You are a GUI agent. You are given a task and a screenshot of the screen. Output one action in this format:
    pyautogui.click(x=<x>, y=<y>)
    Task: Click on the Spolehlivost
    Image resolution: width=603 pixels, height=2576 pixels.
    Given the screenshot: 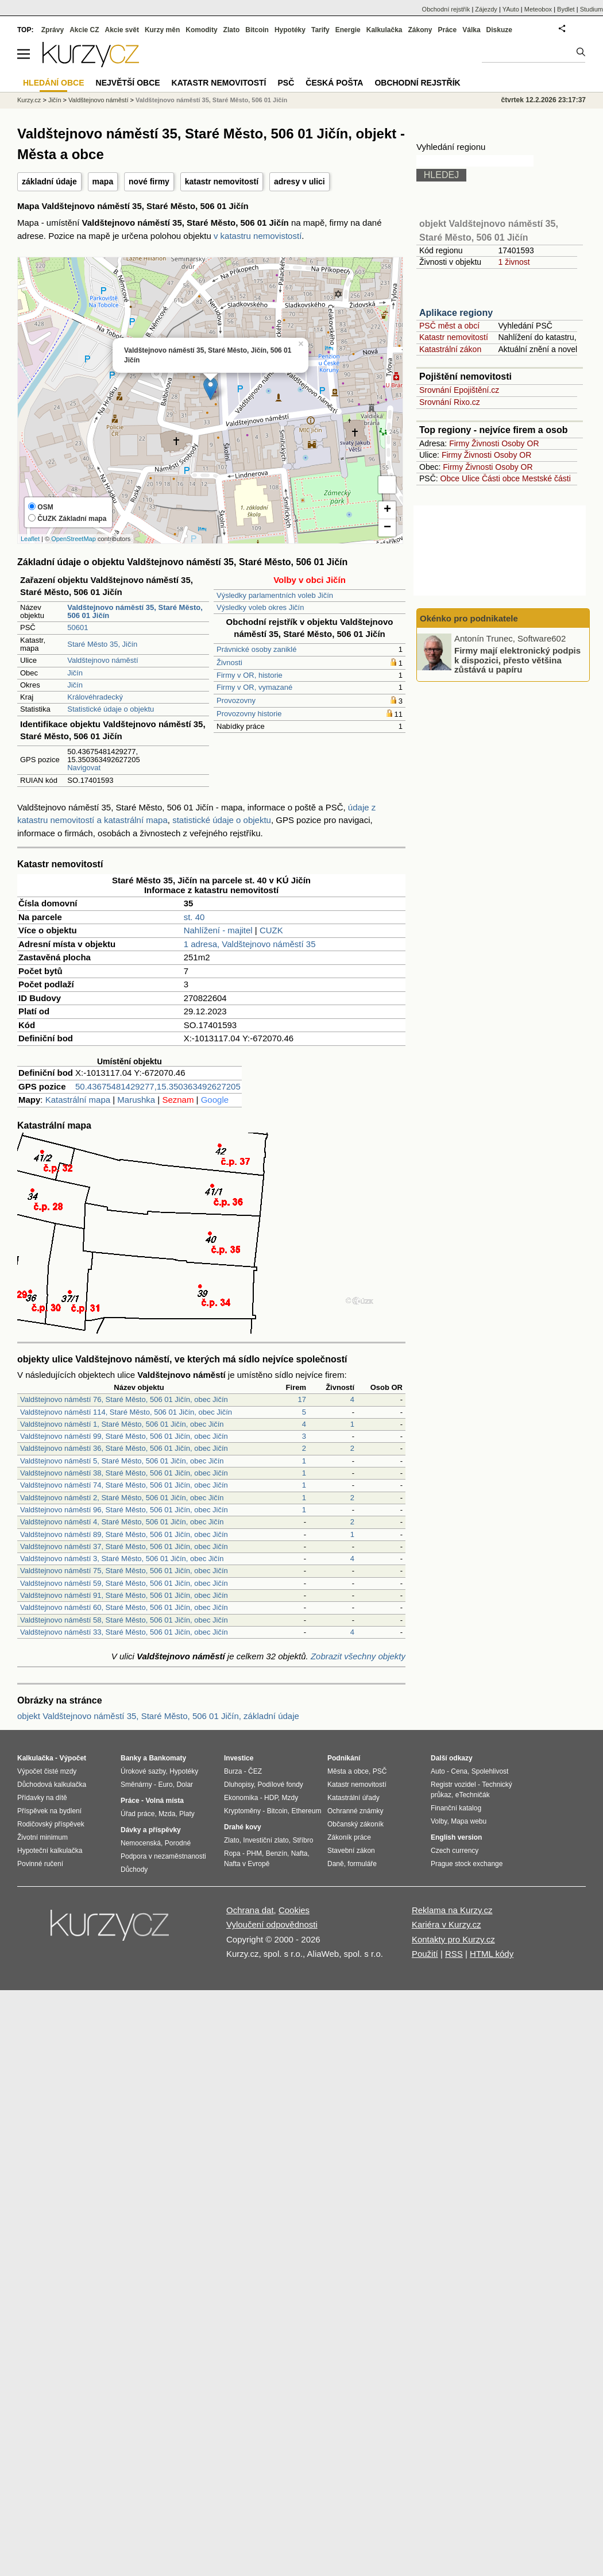 What is the action you would take?
    pyautogui.click(x=490, y=1771)
    